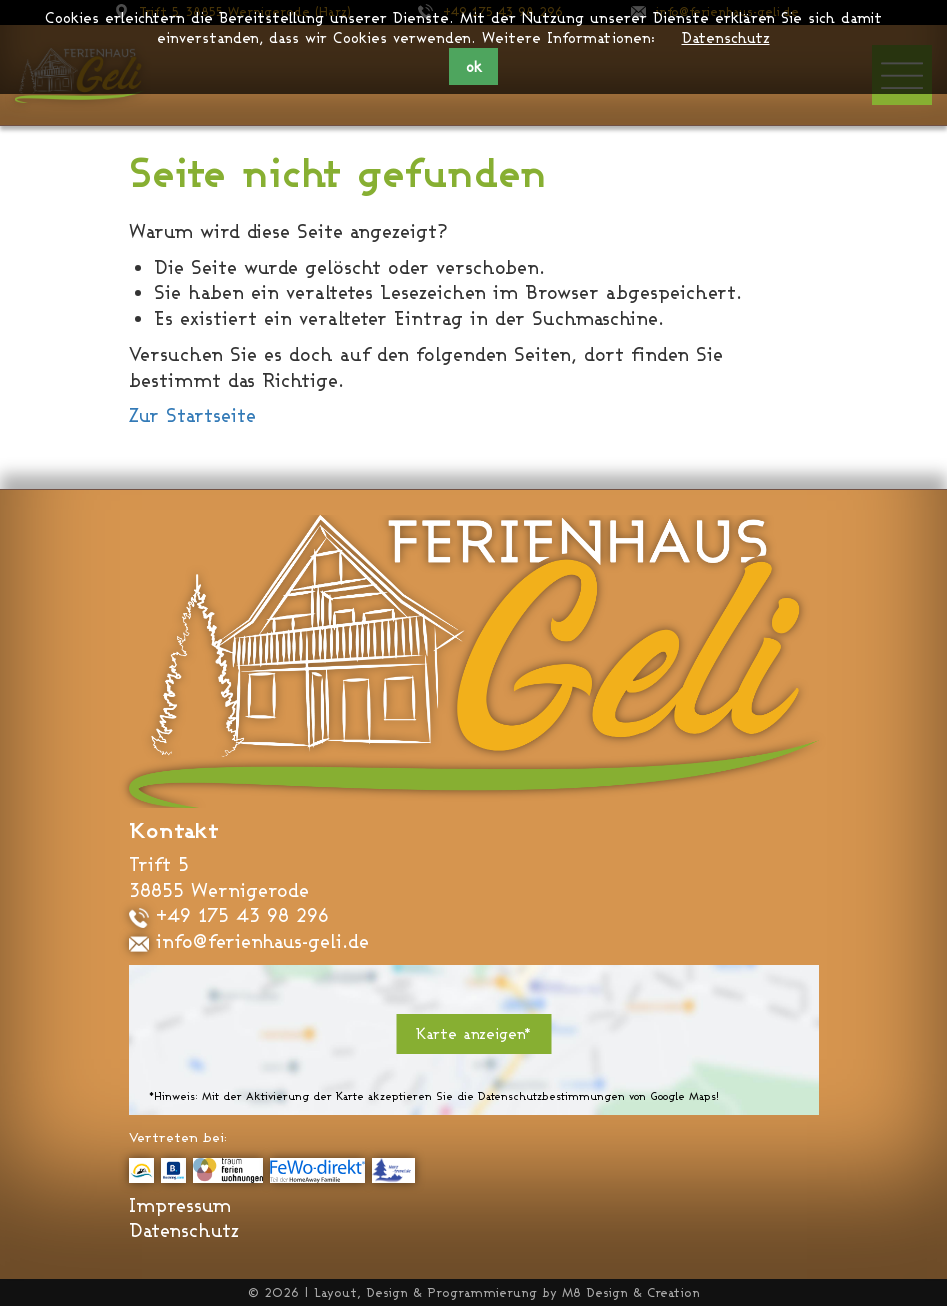 This screenshot has width=947, height=1306. Describe the element at coordinates (631, 1292) in the screenshot. I see `M8 Design & Creation` at that location.